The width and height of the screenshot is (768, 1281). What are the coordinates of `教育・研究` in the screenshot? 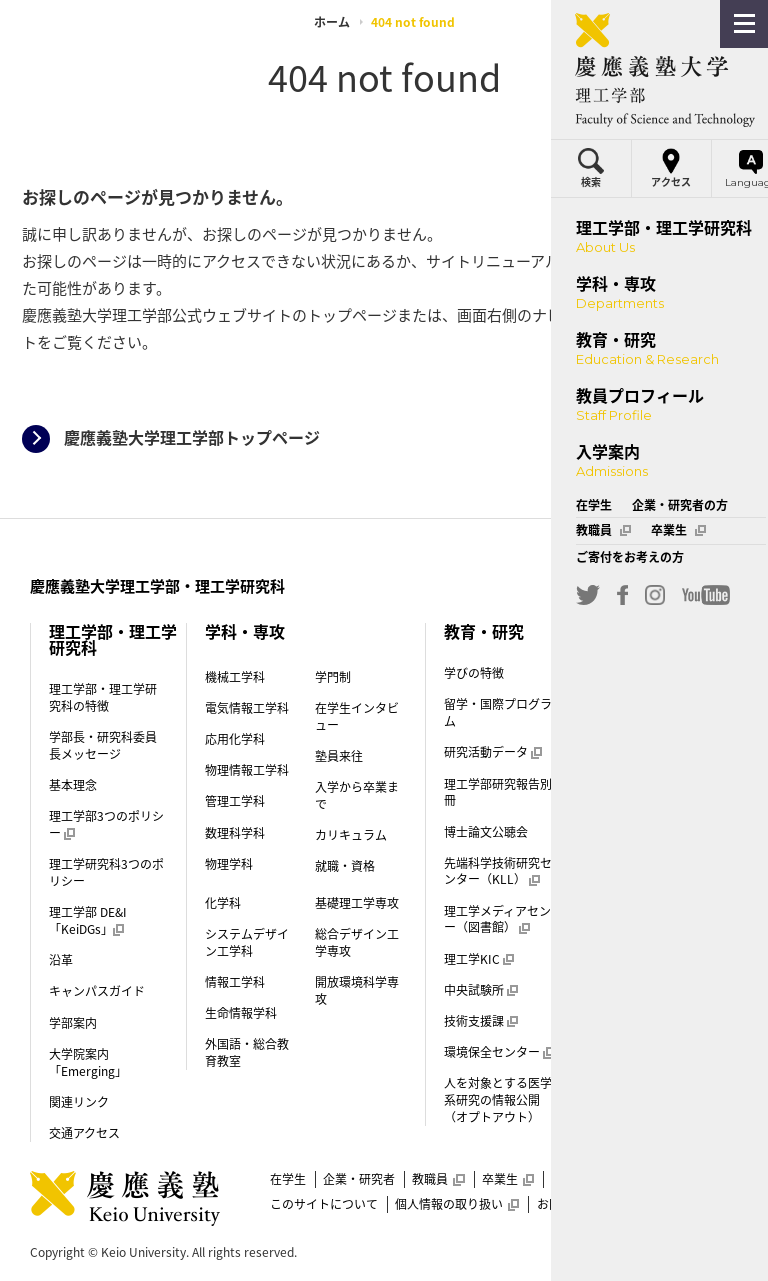 It's located at (484, 631).